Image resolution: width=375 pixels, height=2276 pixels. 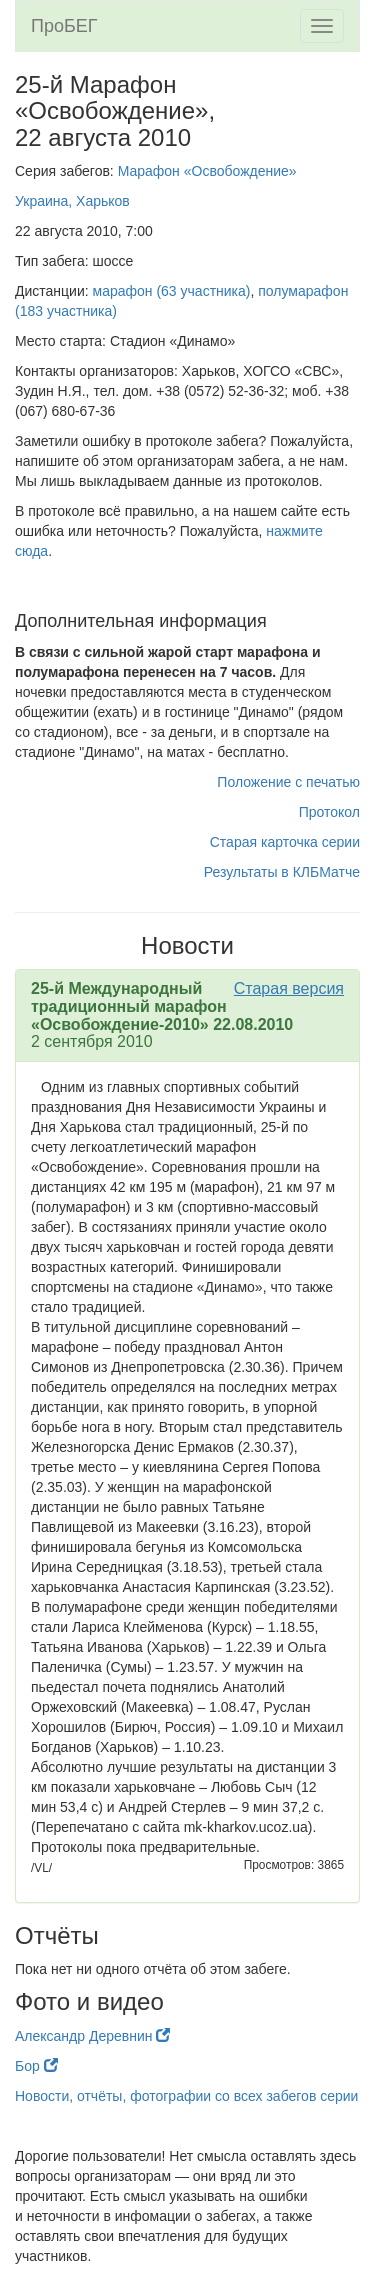 What do you see at coordinates (285, 842) in the screenshot?
I see `Старая карточка серии` at bounding box center [285, 842].